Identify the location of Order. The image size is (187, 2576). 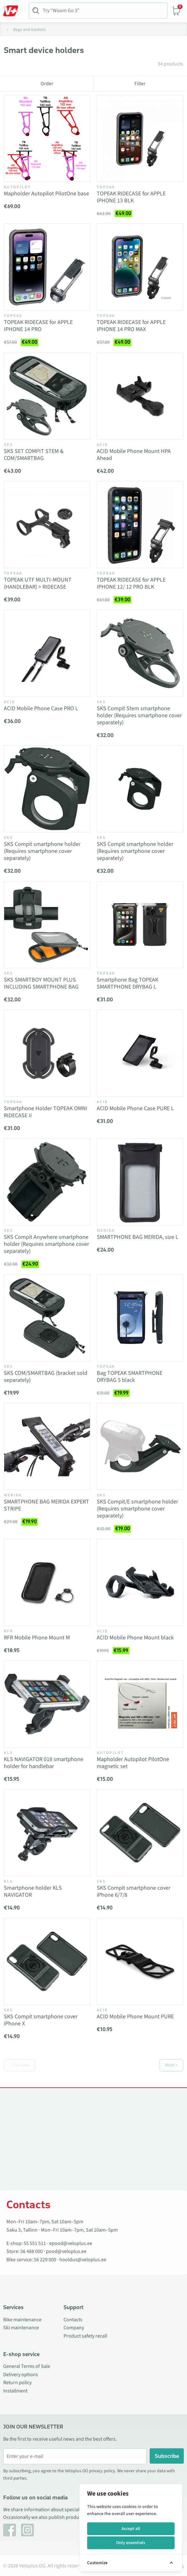
(47, 83).